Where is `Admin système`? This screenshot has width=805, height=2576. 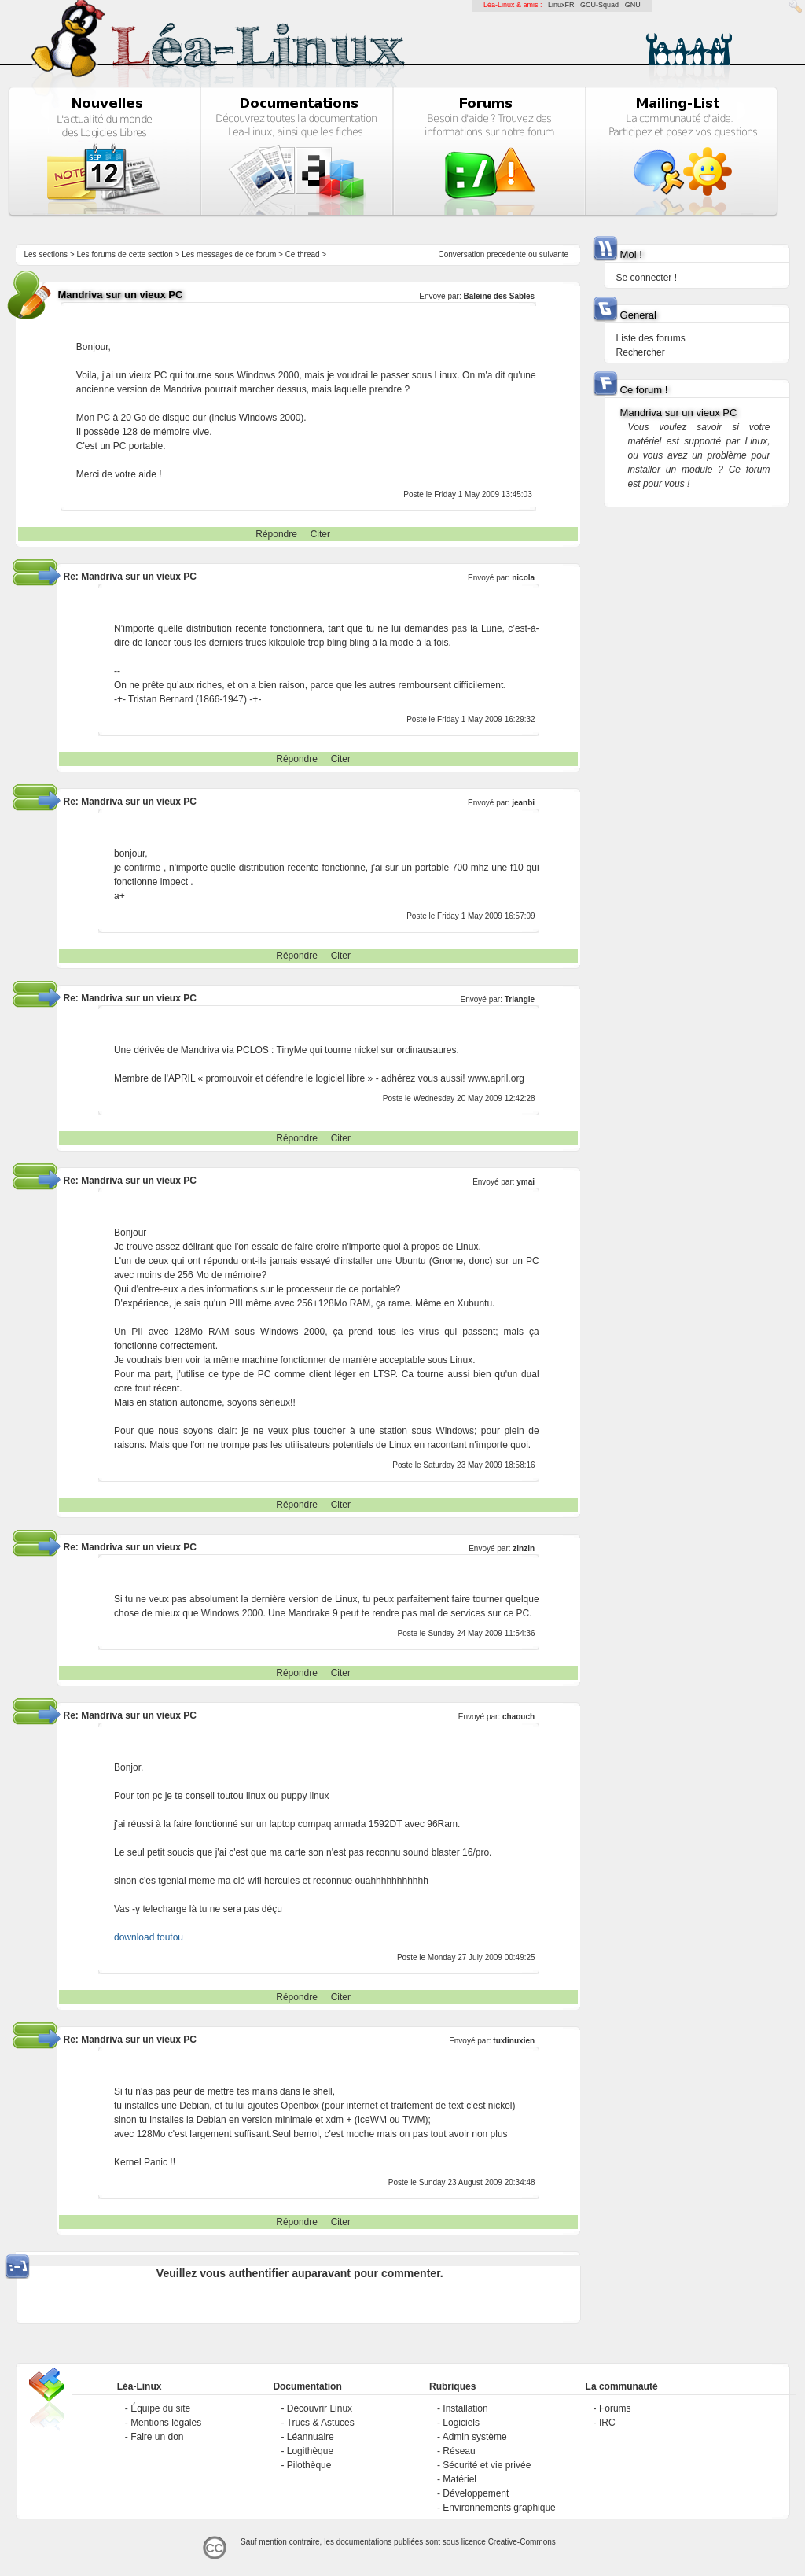
Admin système is located at coordinates (475, 2436).